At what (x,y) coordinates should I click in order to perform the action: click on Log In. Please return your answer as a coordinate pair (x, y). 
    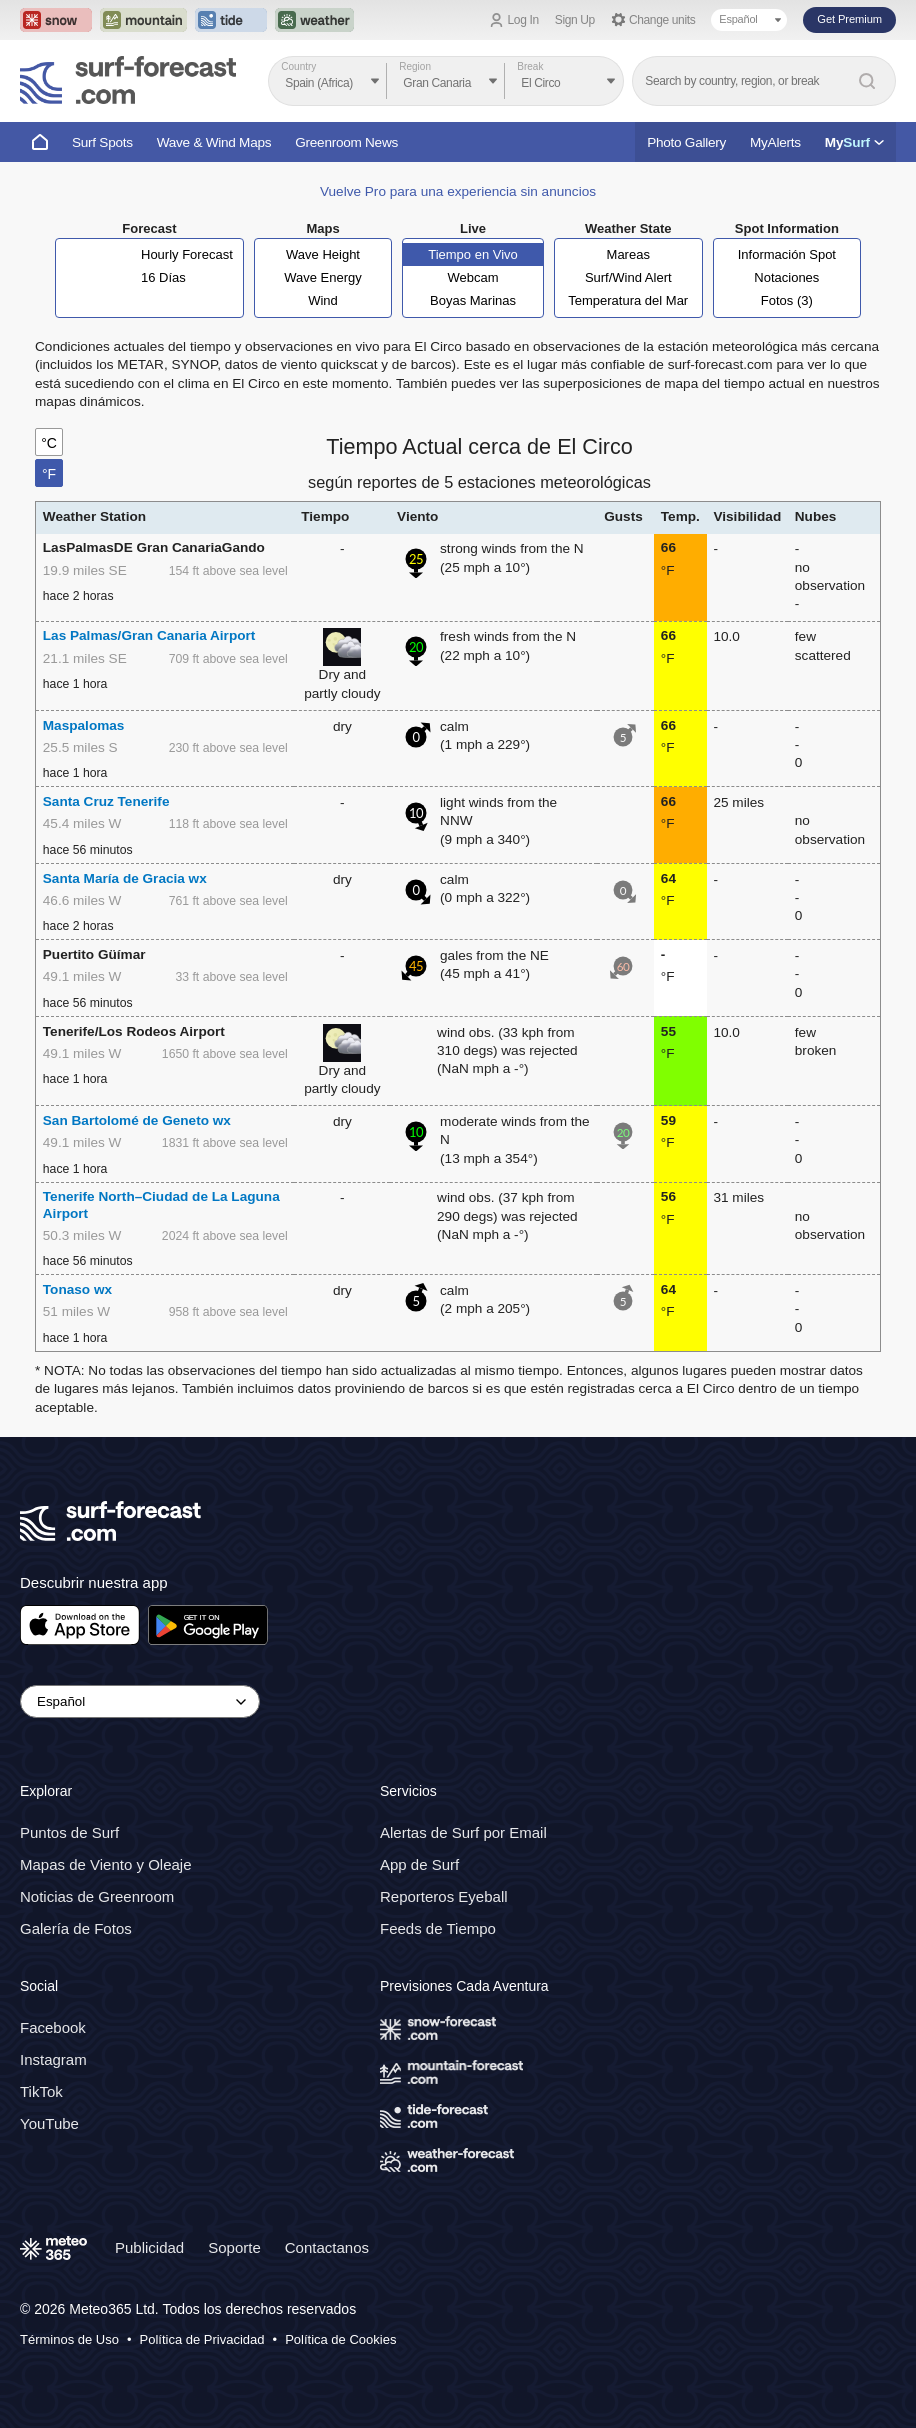
    Looking at the image, I should click on (523, 20).